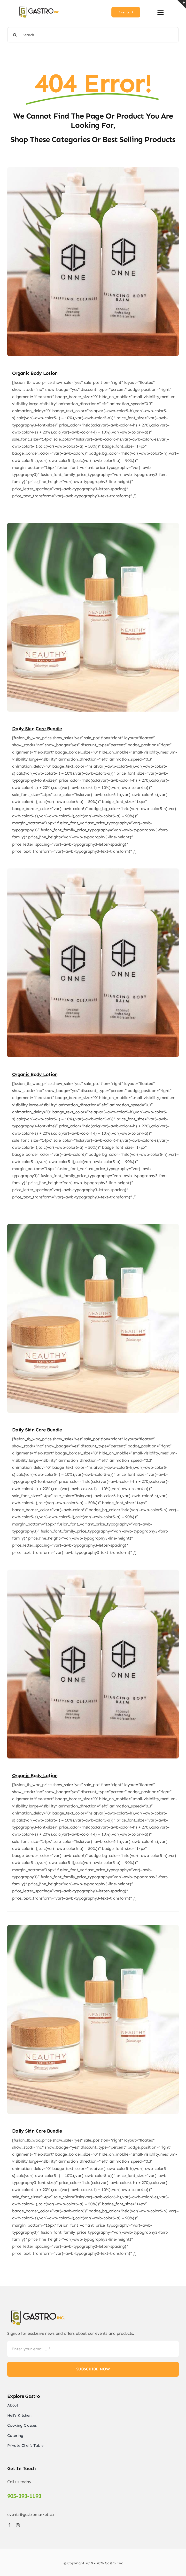  Describe the element at coordinates (37, 728) in the screenshot. I see `Daily Skin Care Bundle` at that location.